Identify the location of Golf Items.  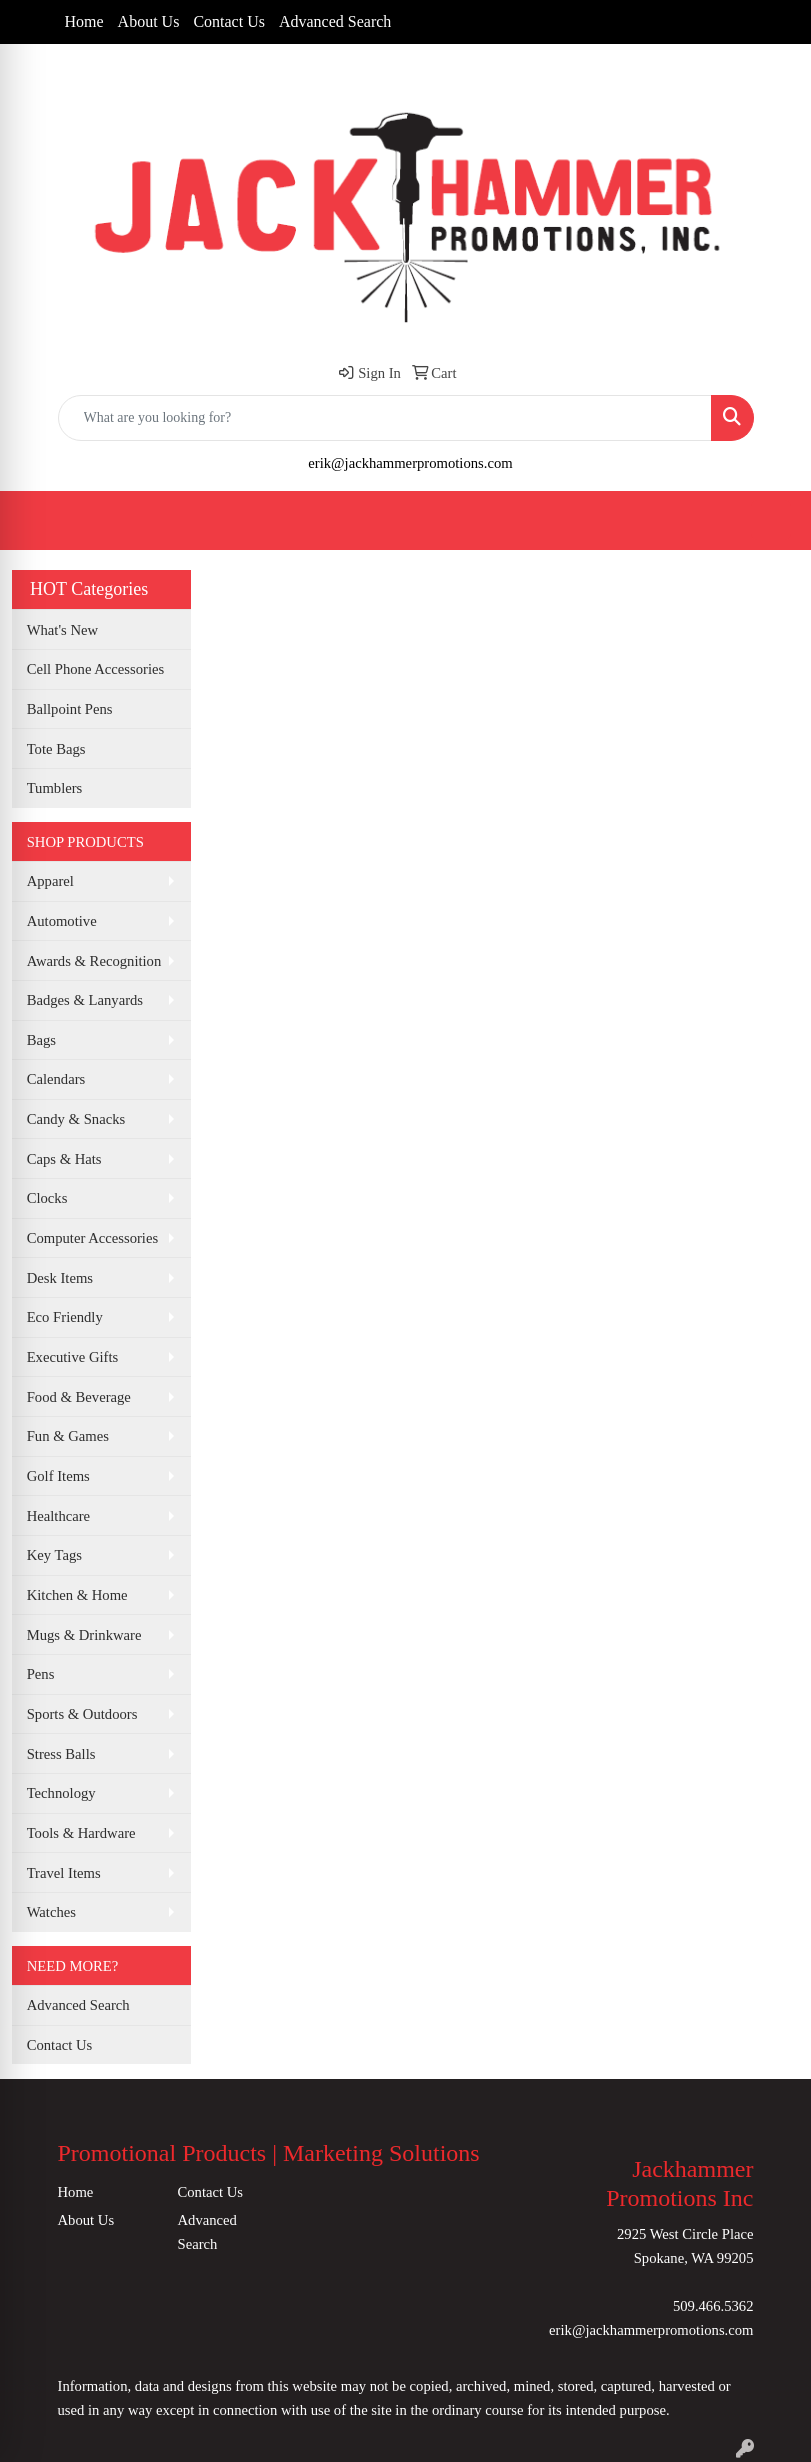
(58, 1476).